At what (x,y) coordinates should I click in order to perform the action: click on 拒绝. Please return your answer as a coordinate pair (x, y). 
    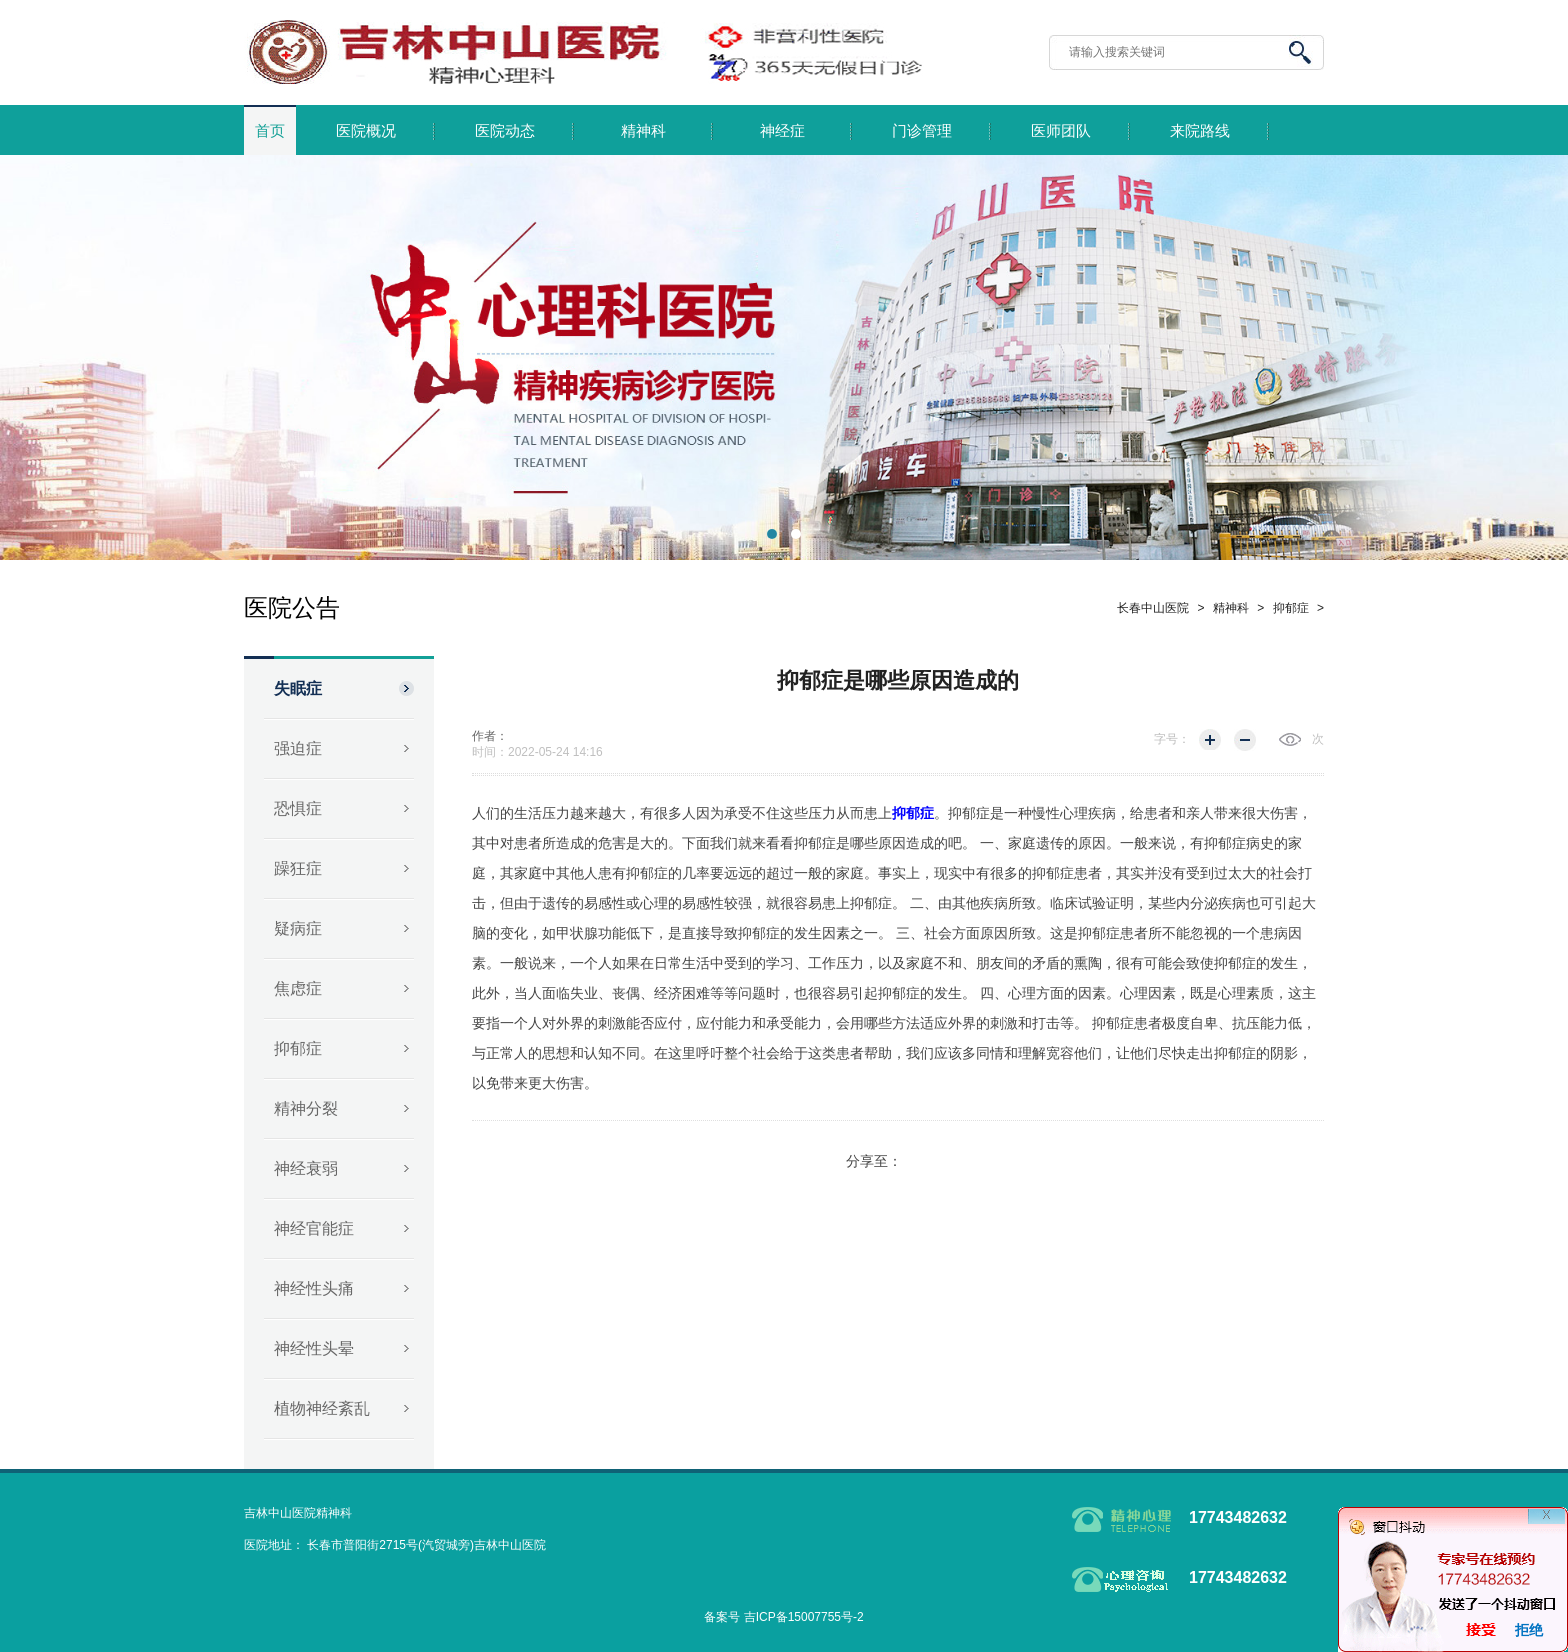
    Looking at the image, I should click on (1529, 1630).